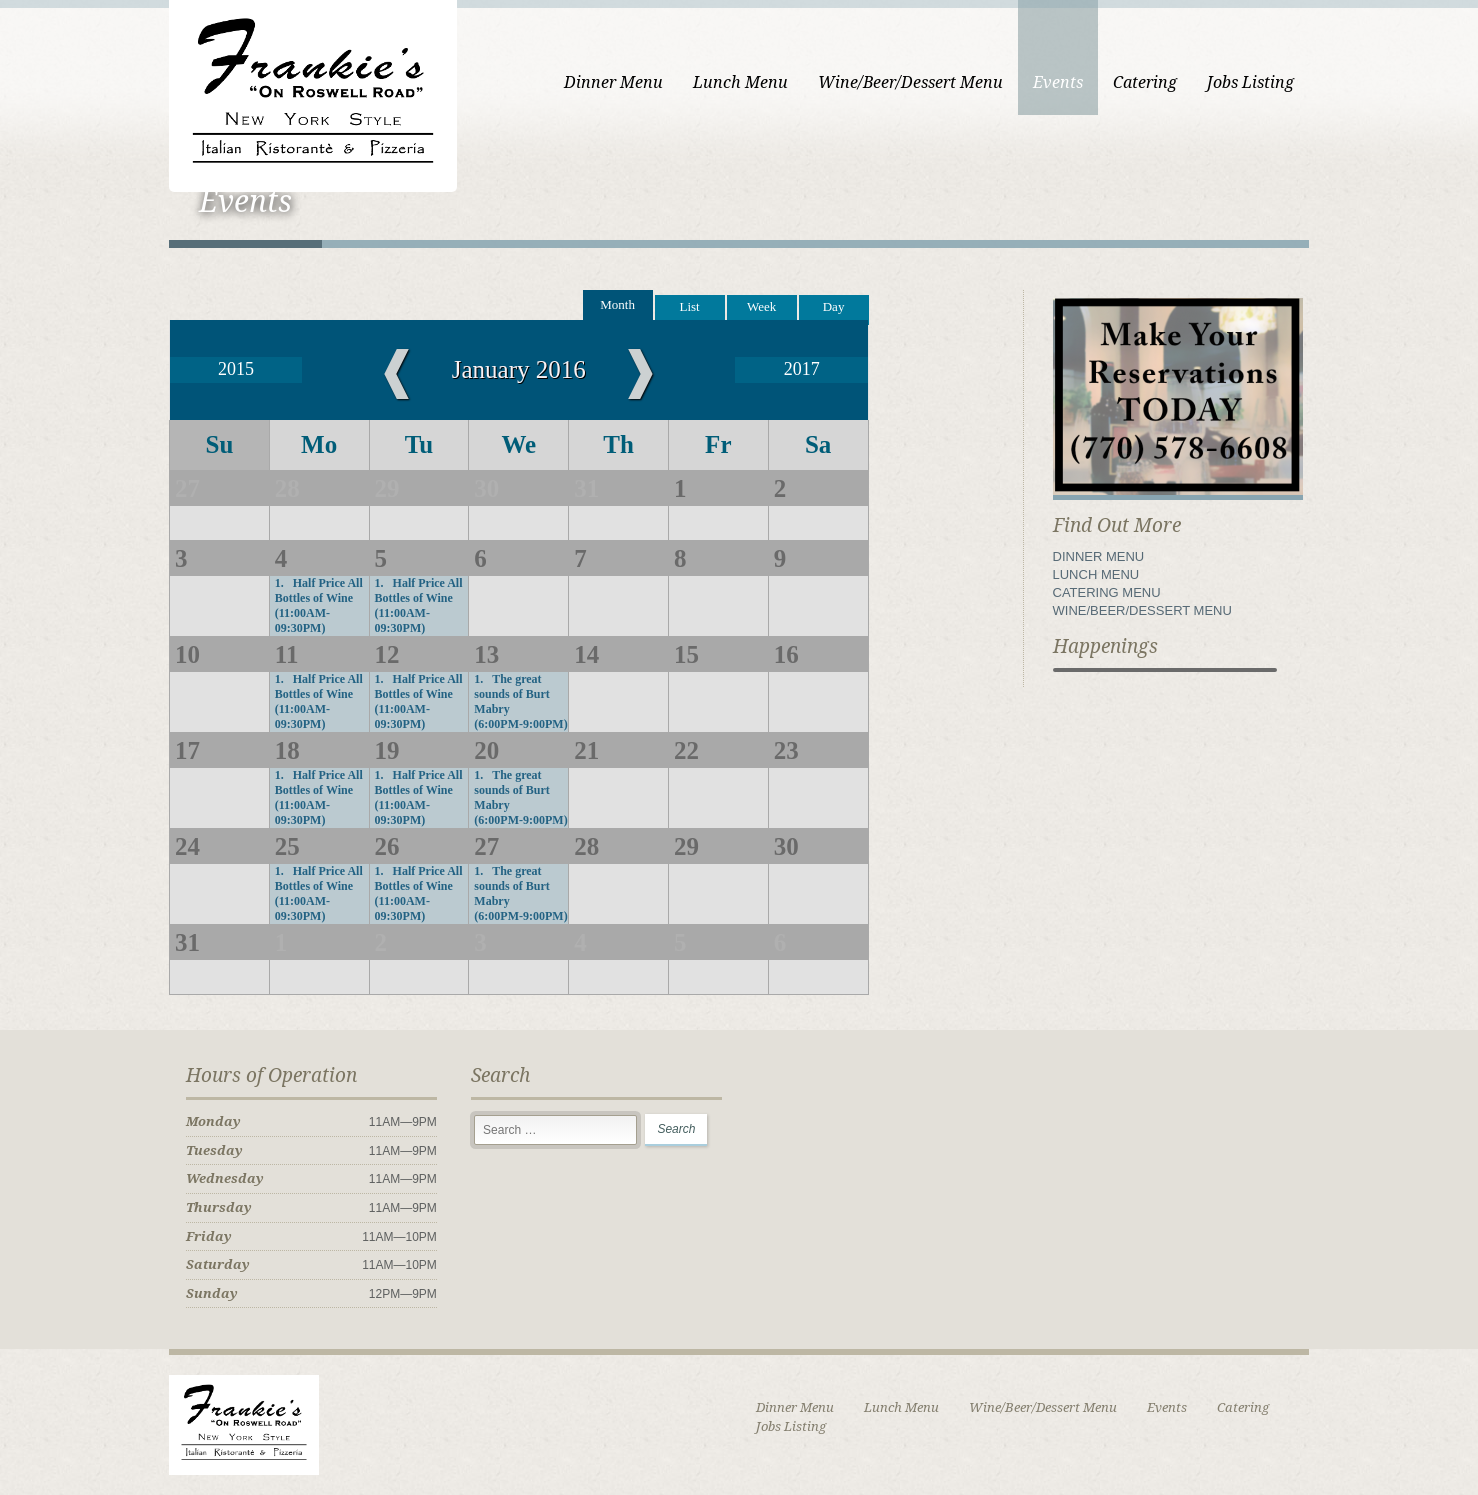  What do you see at coordinates (740, 82) in the screenshot?
I see `Lunch Menu` at bounding box center [740, 82].